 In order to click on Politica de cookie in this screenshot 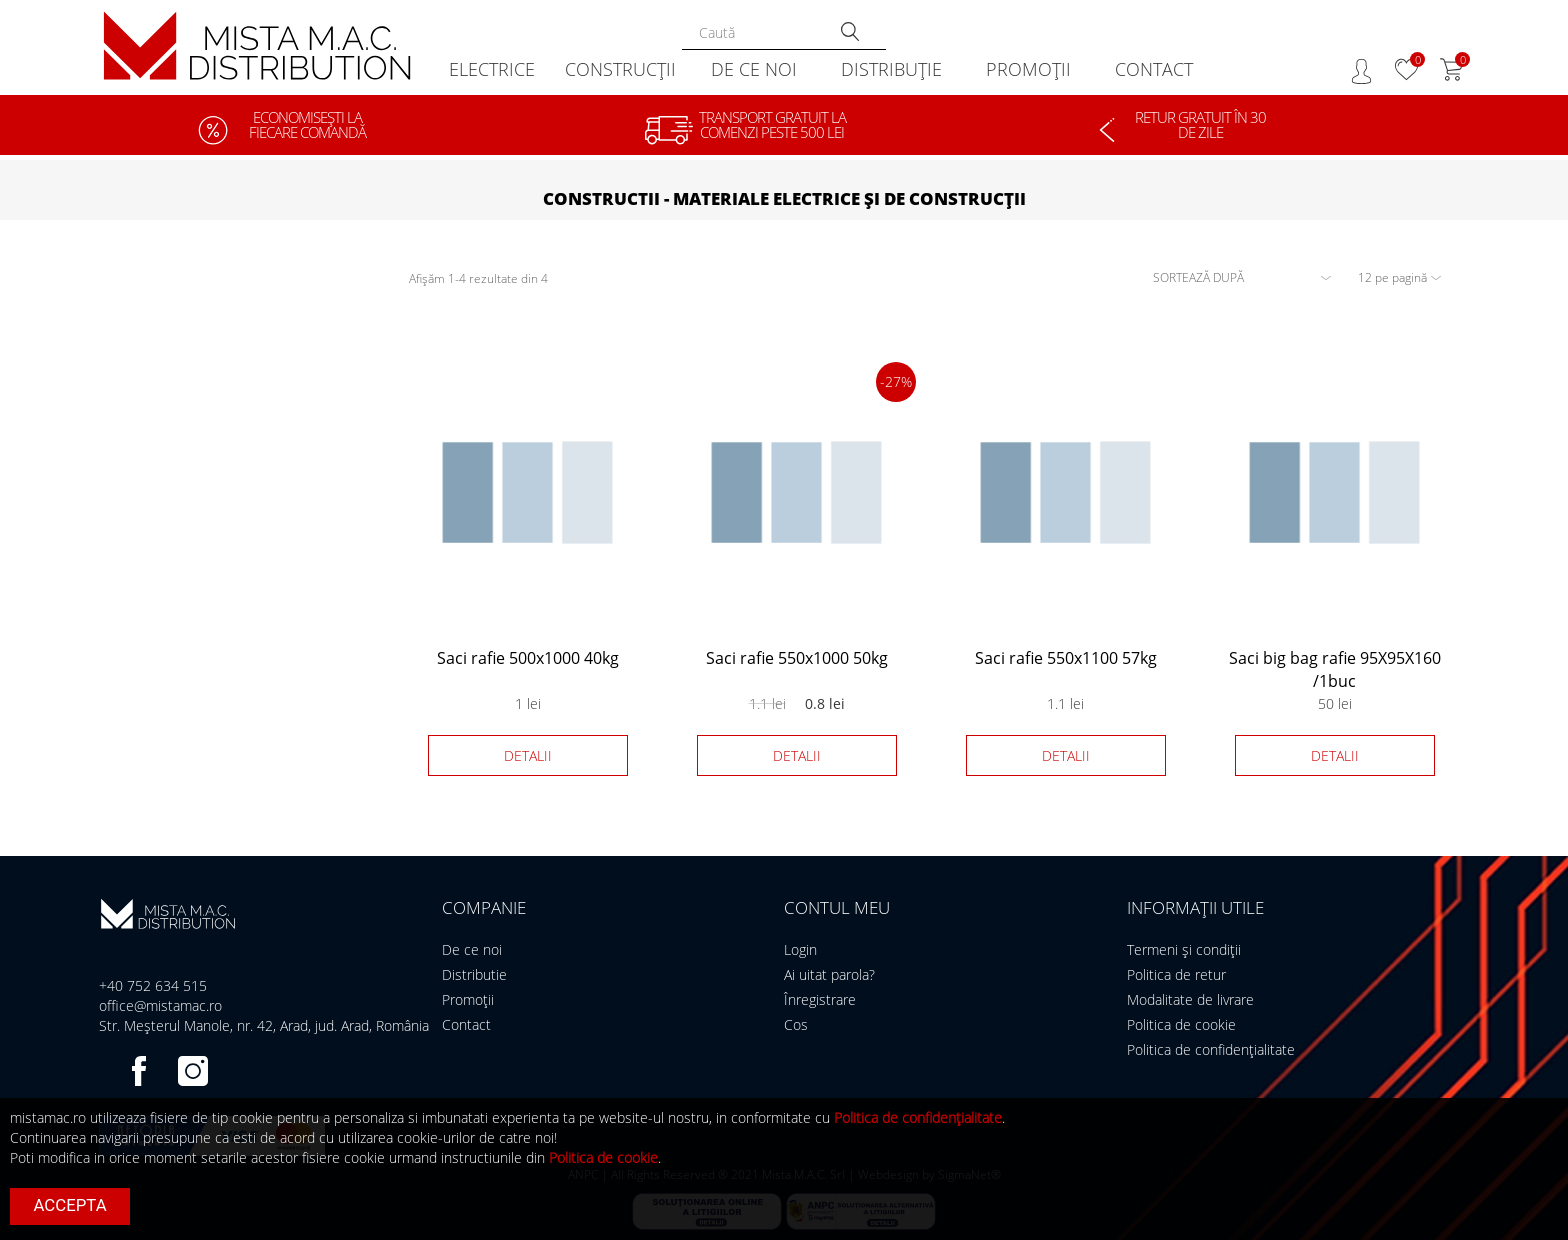, I will do `click(1181, 1024)`.